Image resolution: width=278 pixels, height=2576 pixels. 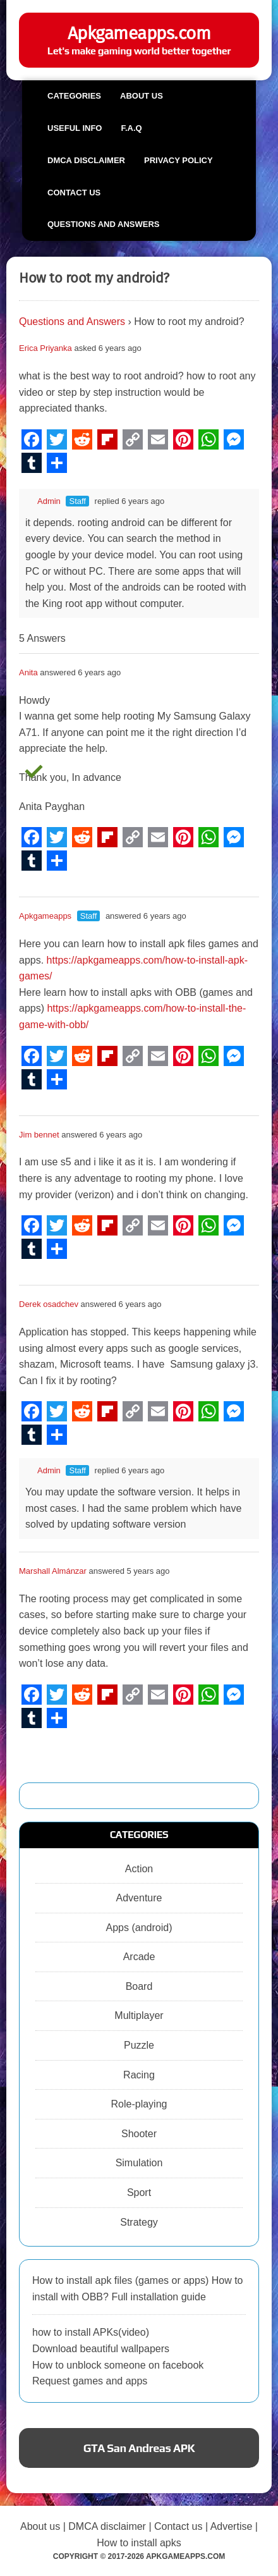 I want to click on Simulation, so click(x=139, y=2162).